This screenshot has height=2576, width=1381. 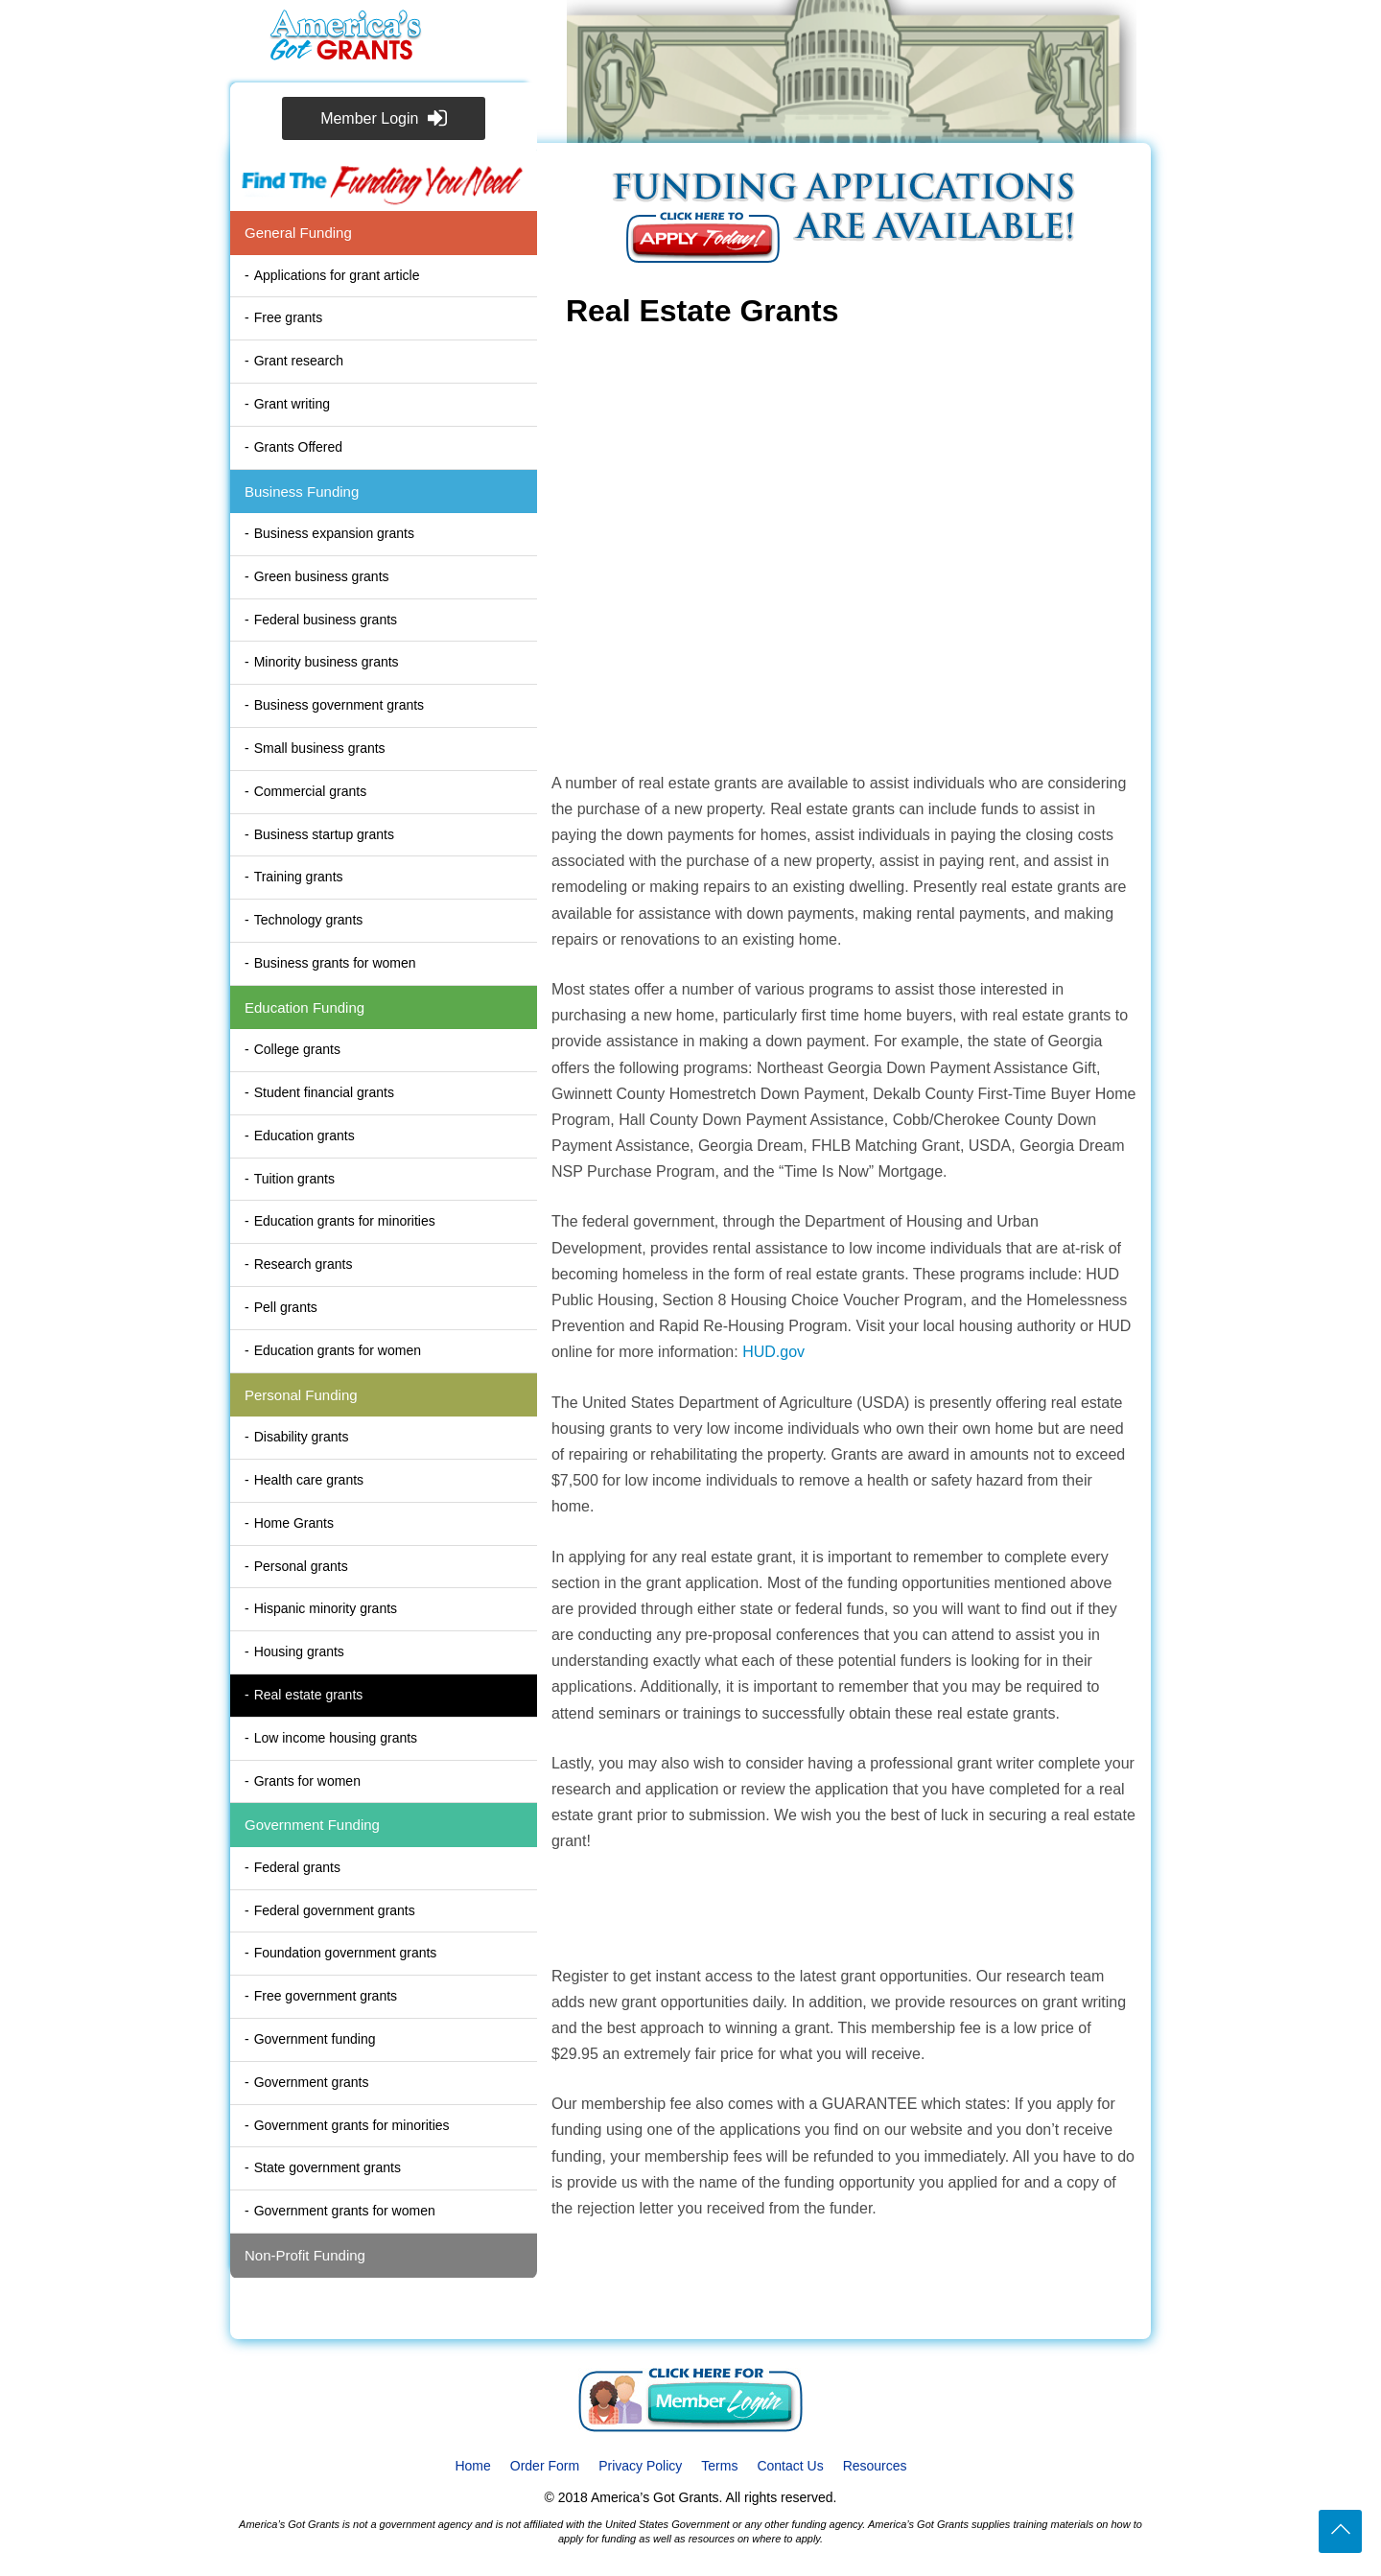 I want to click on Government grants, so click(x=311, y=2082).